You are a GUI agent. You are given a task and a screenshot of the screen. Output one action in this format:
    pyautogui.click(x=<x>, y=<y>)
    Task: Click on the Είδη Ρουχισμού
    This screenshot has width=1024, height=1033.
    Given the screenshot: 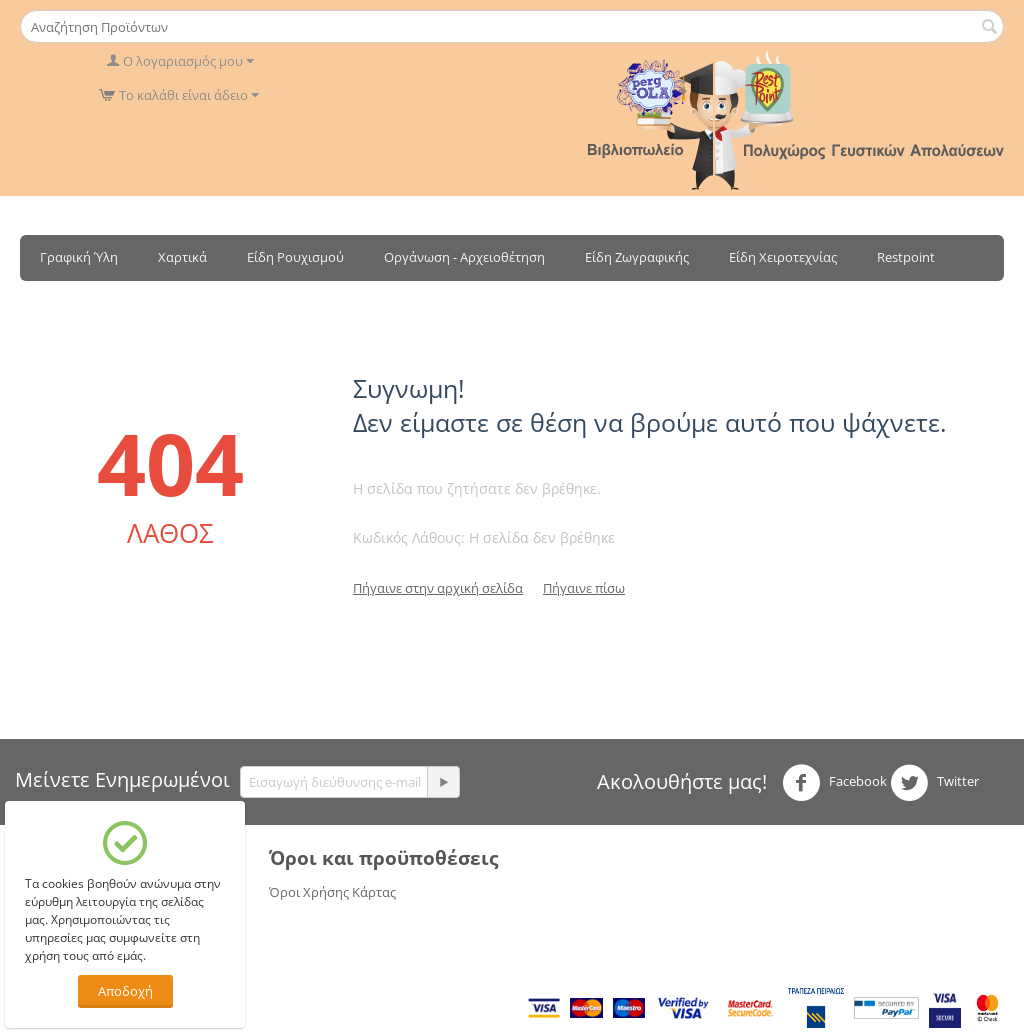 What is the action you would take?
    pyautogui.click(x=295, y=257)
    